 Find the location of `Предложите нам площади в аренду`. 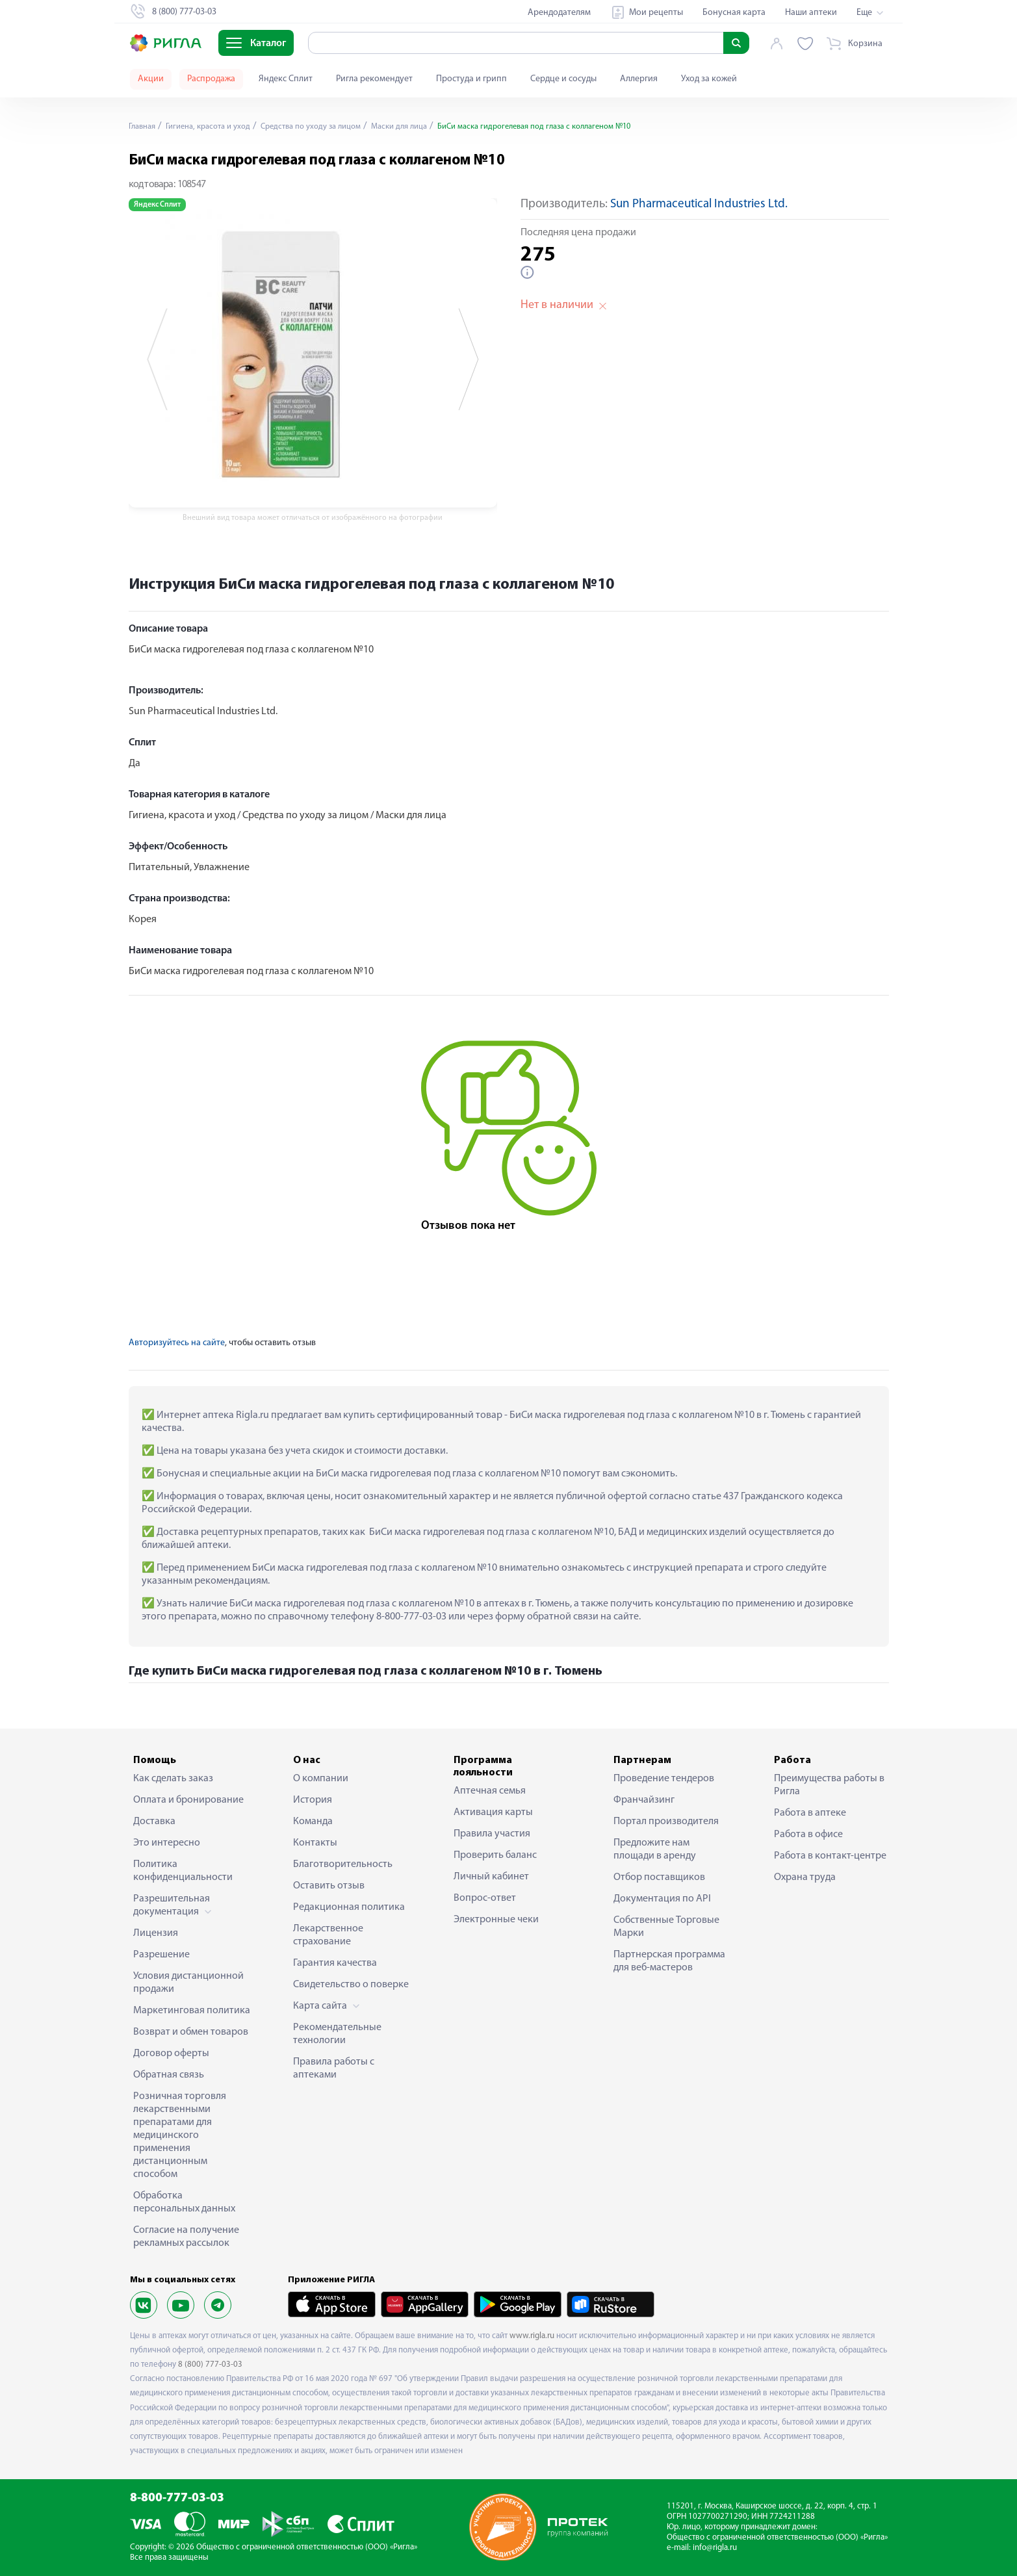

Предложите нам площади в аренду is located at coordinates (654, 1849).